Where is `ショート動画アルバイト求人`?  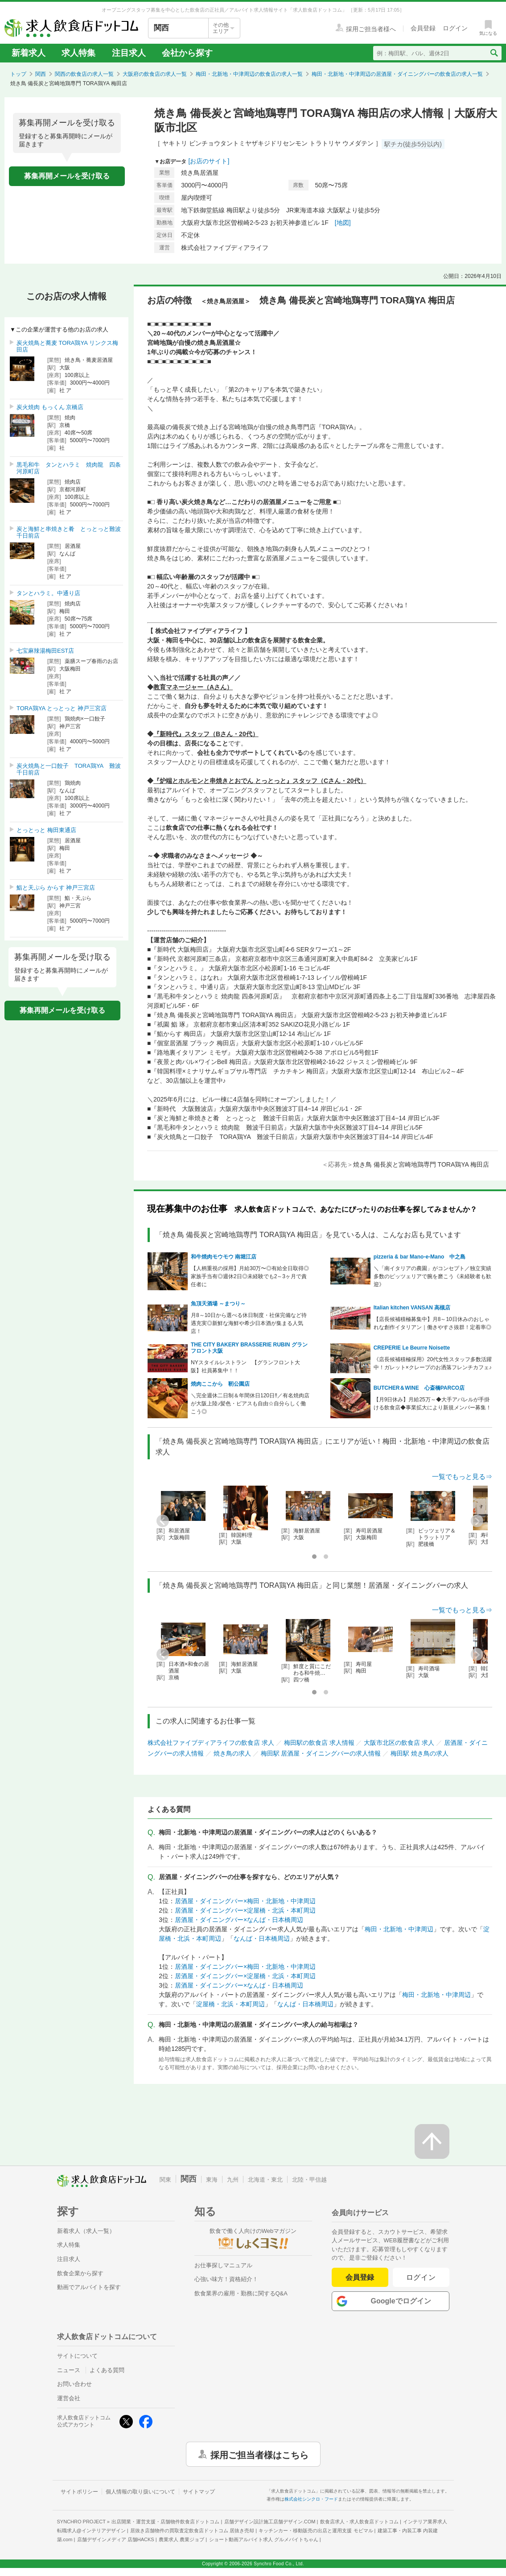 ショート動画アルバイト求人 is located at coordinates (263, 2539).